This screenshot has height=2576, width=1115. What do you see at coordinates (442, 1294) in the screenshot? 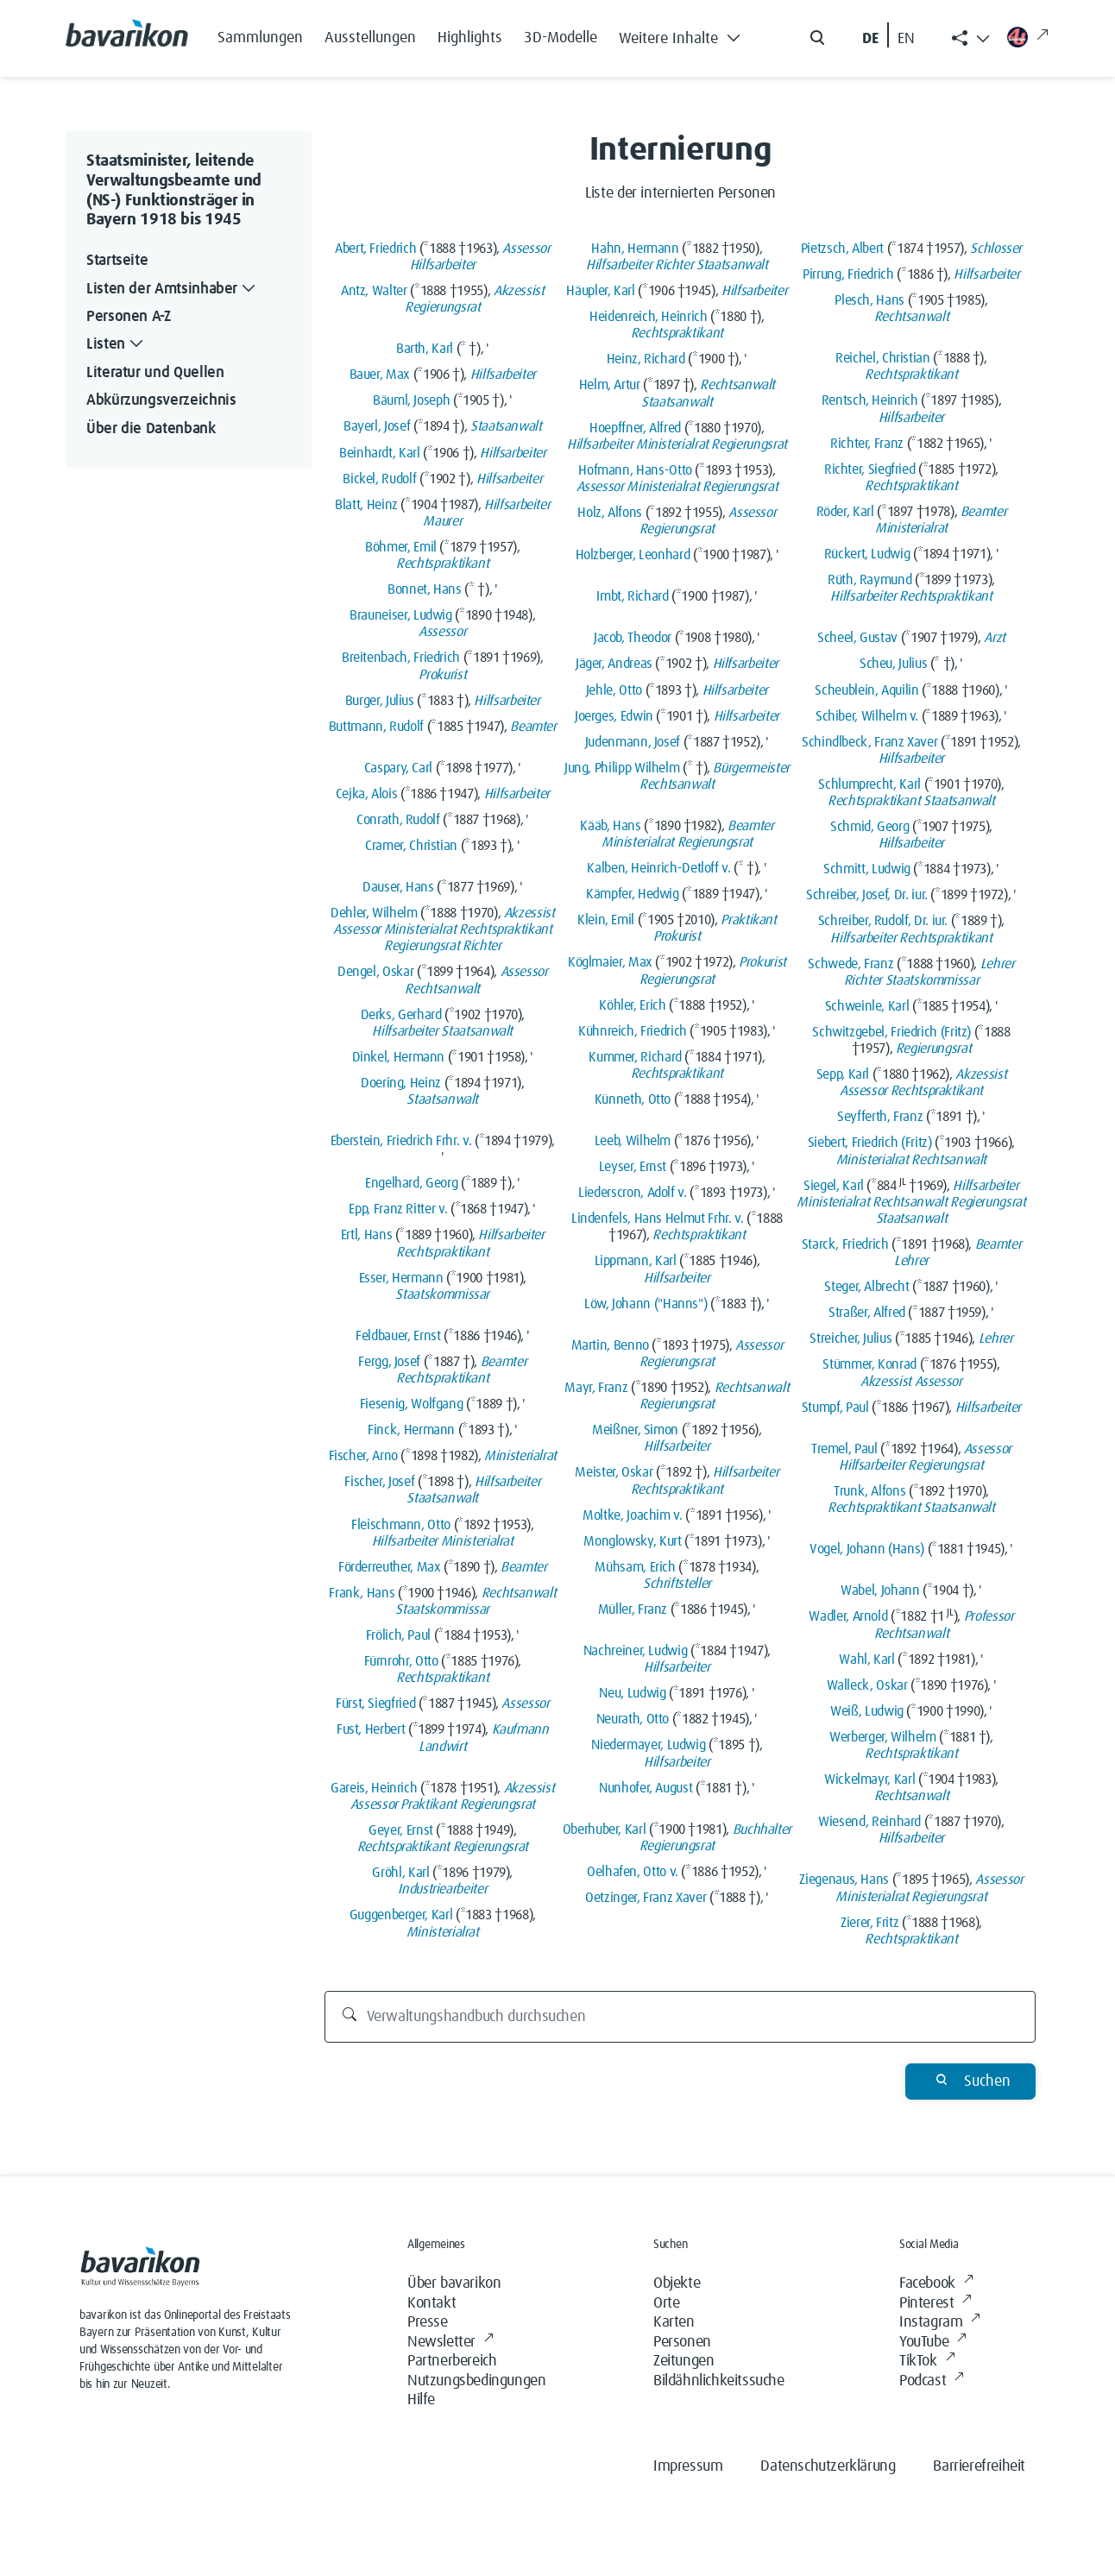
I see `Staatskommissar` at bounding box center [442, 1294].